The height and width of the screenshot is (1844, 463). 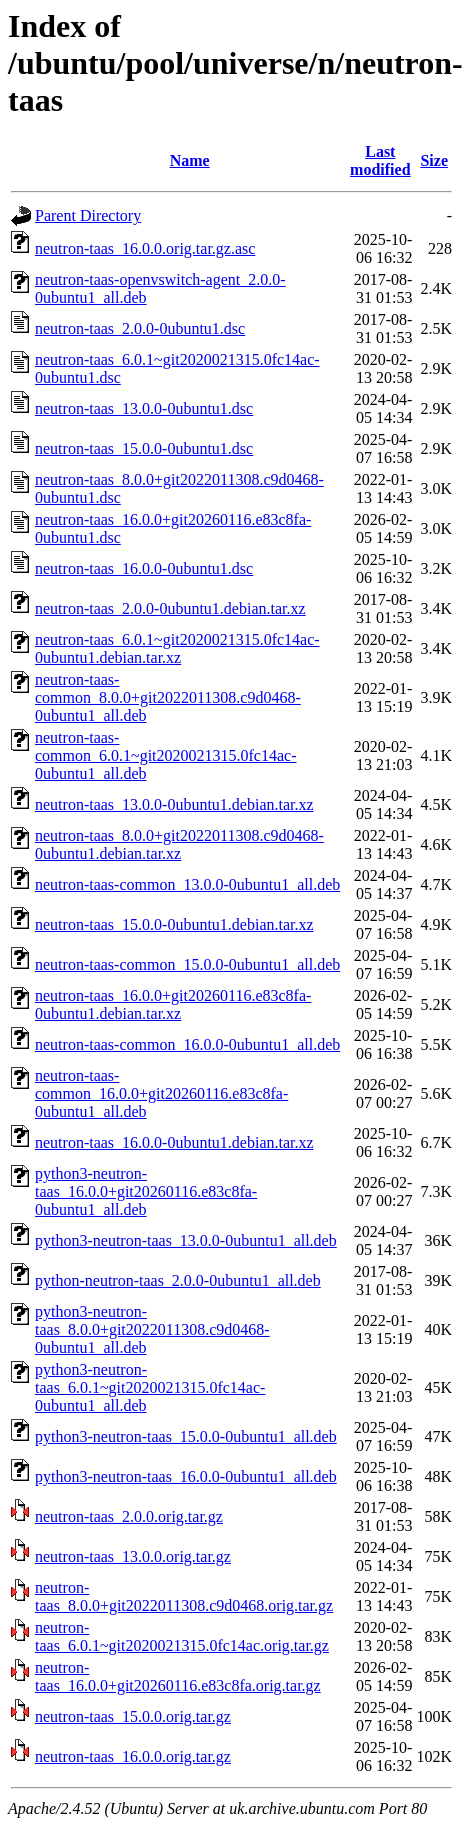 I want to click on neutron-taas-common_16.0.0-0ubuntu1_all.deb, so click(x=187, y=1044).